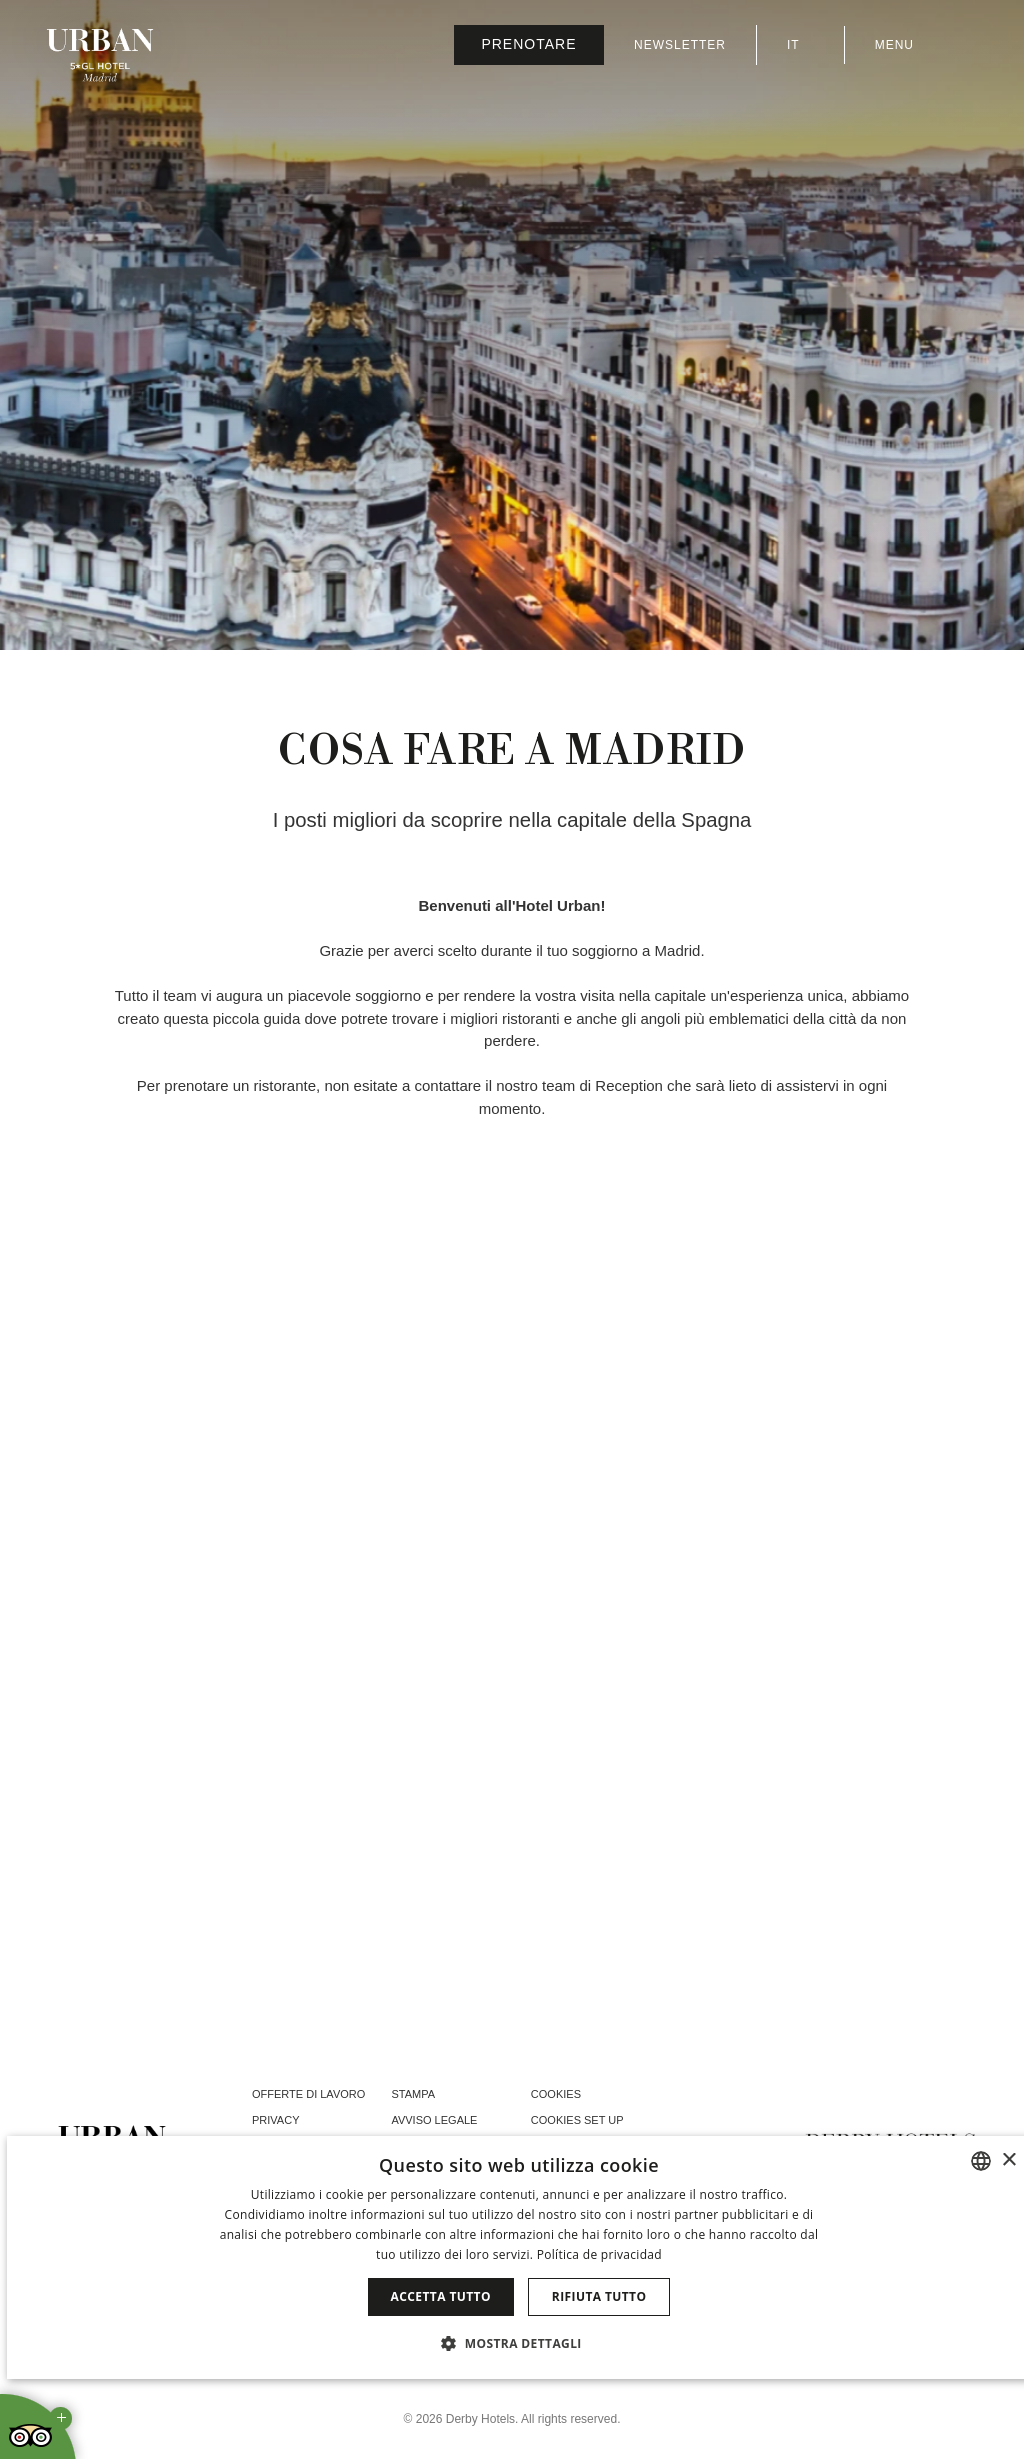 Image resolution: width=1024 pixels, height=2459 pixels. I want to click on Accetta tutto [button], so click(441, 2296).